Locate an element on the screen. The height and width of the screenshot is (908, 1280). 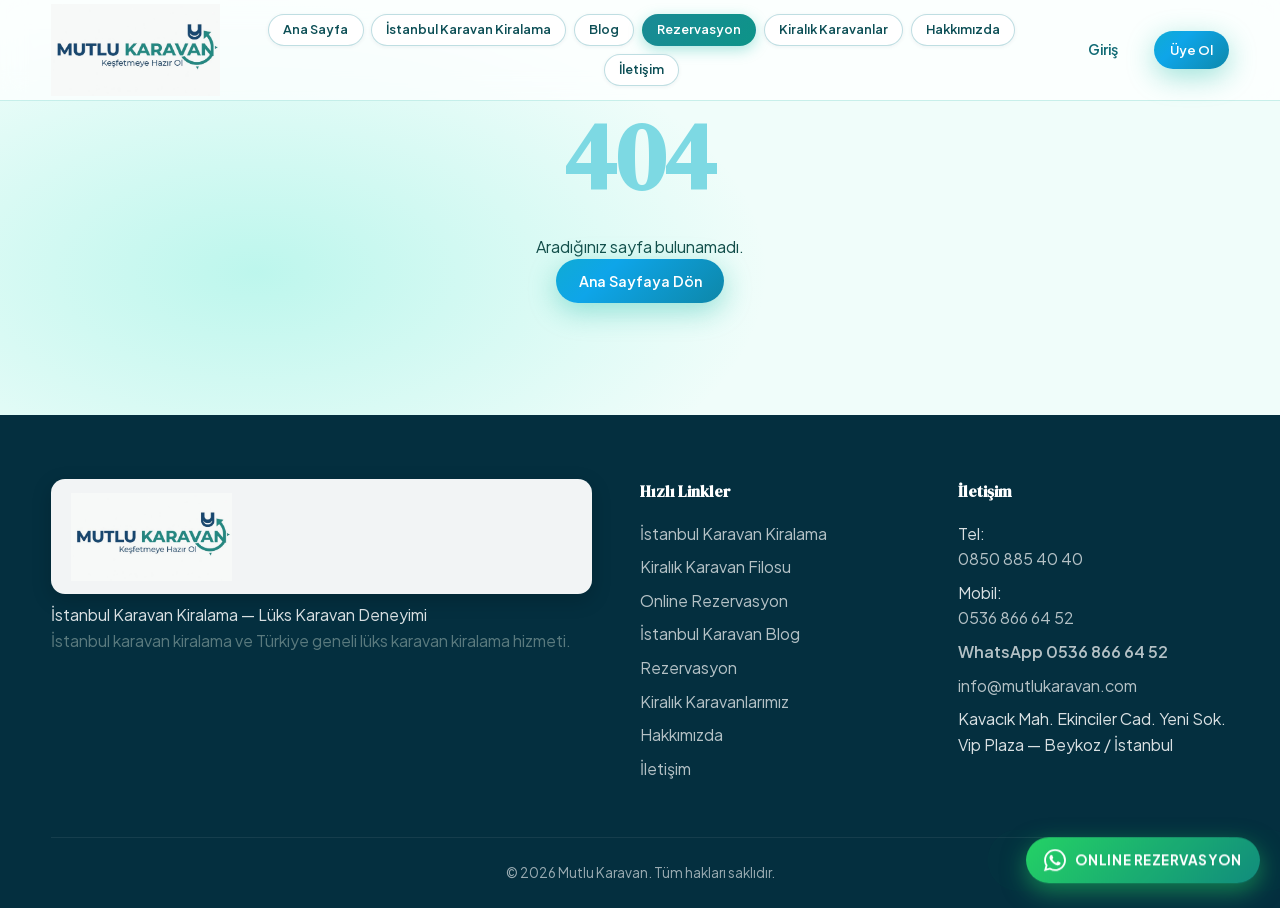
İstanbul Karavan Blog is located at coordinates (720, 633).